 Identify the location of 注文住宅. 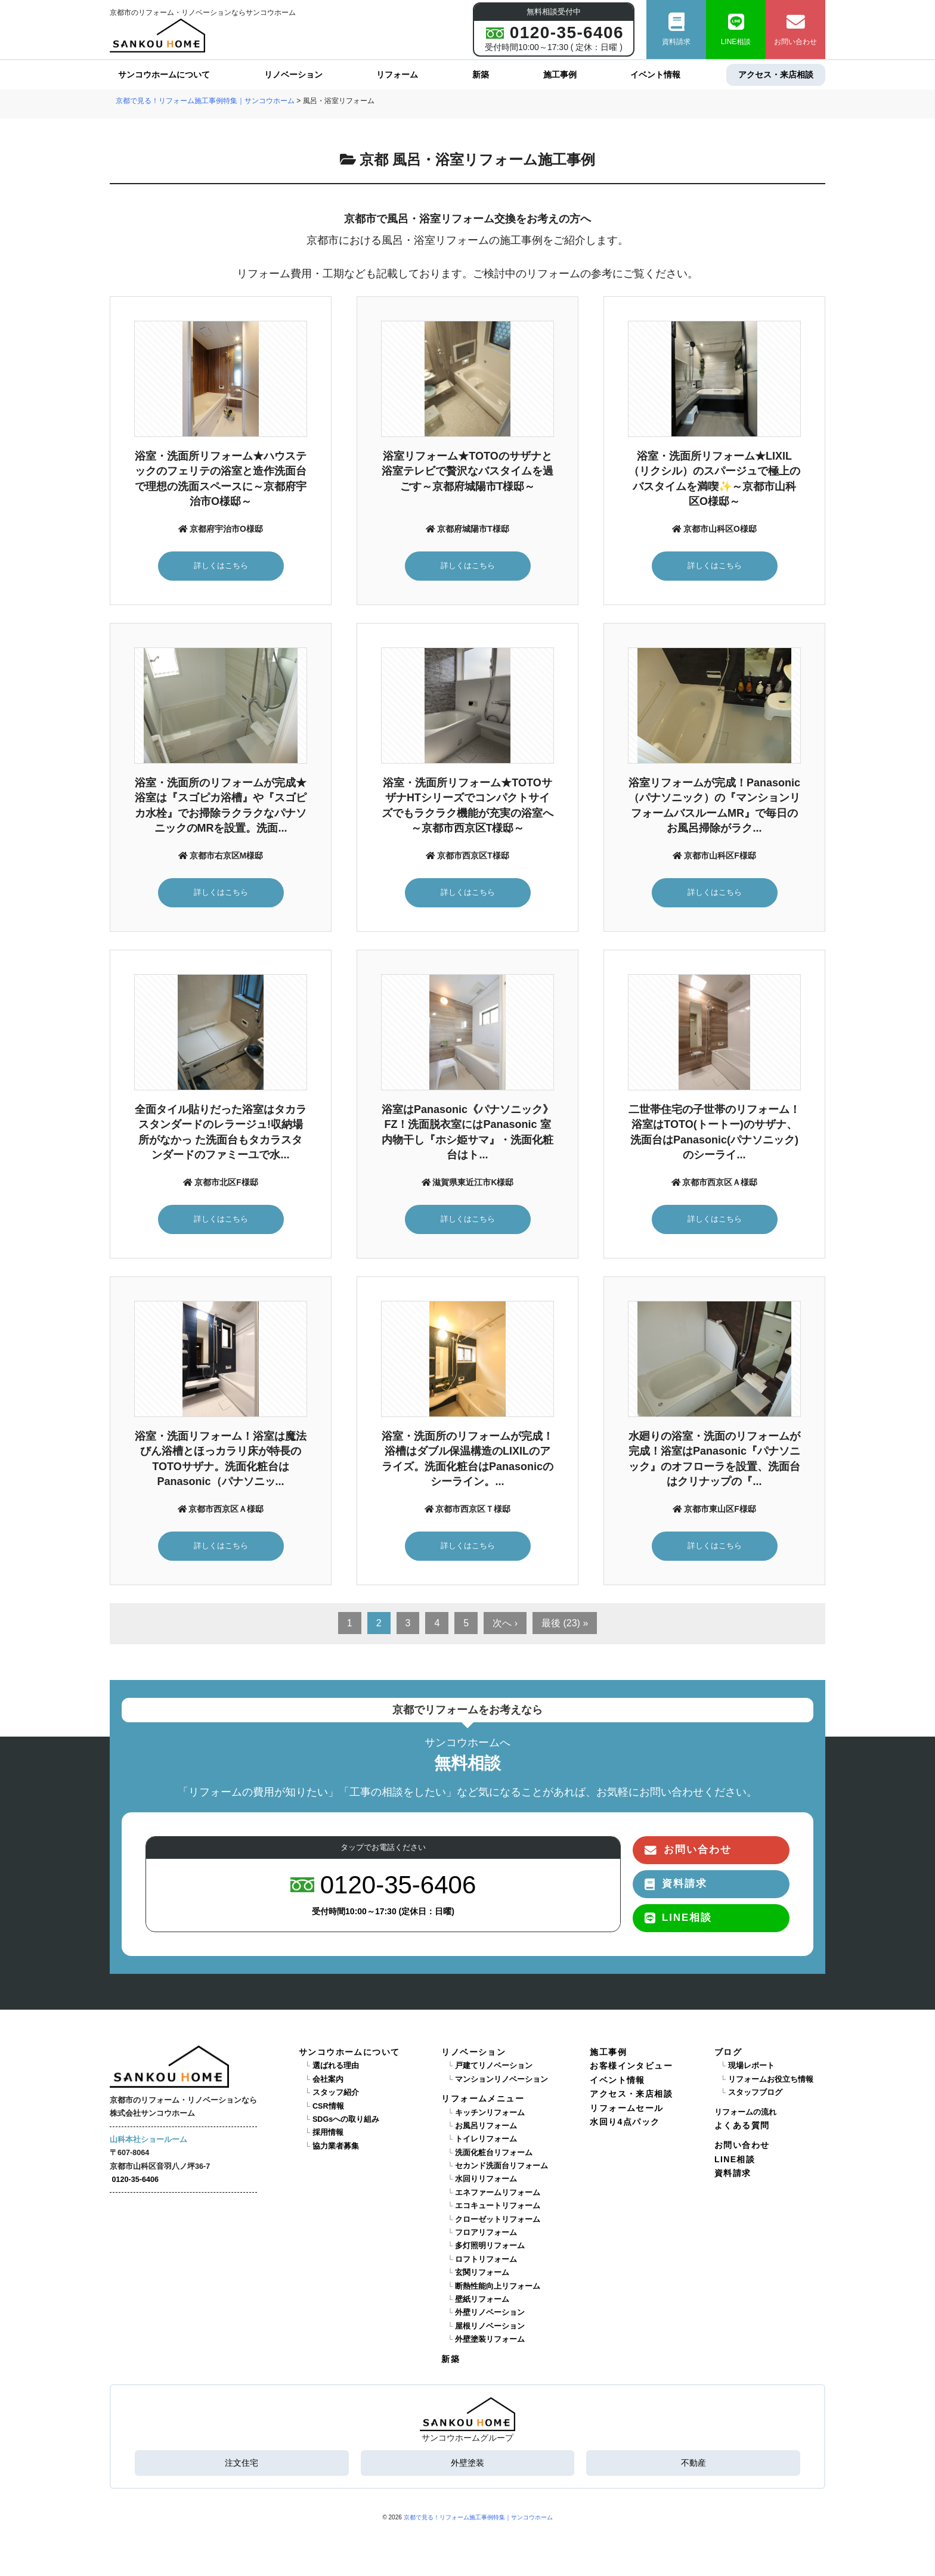
(241, 2462).